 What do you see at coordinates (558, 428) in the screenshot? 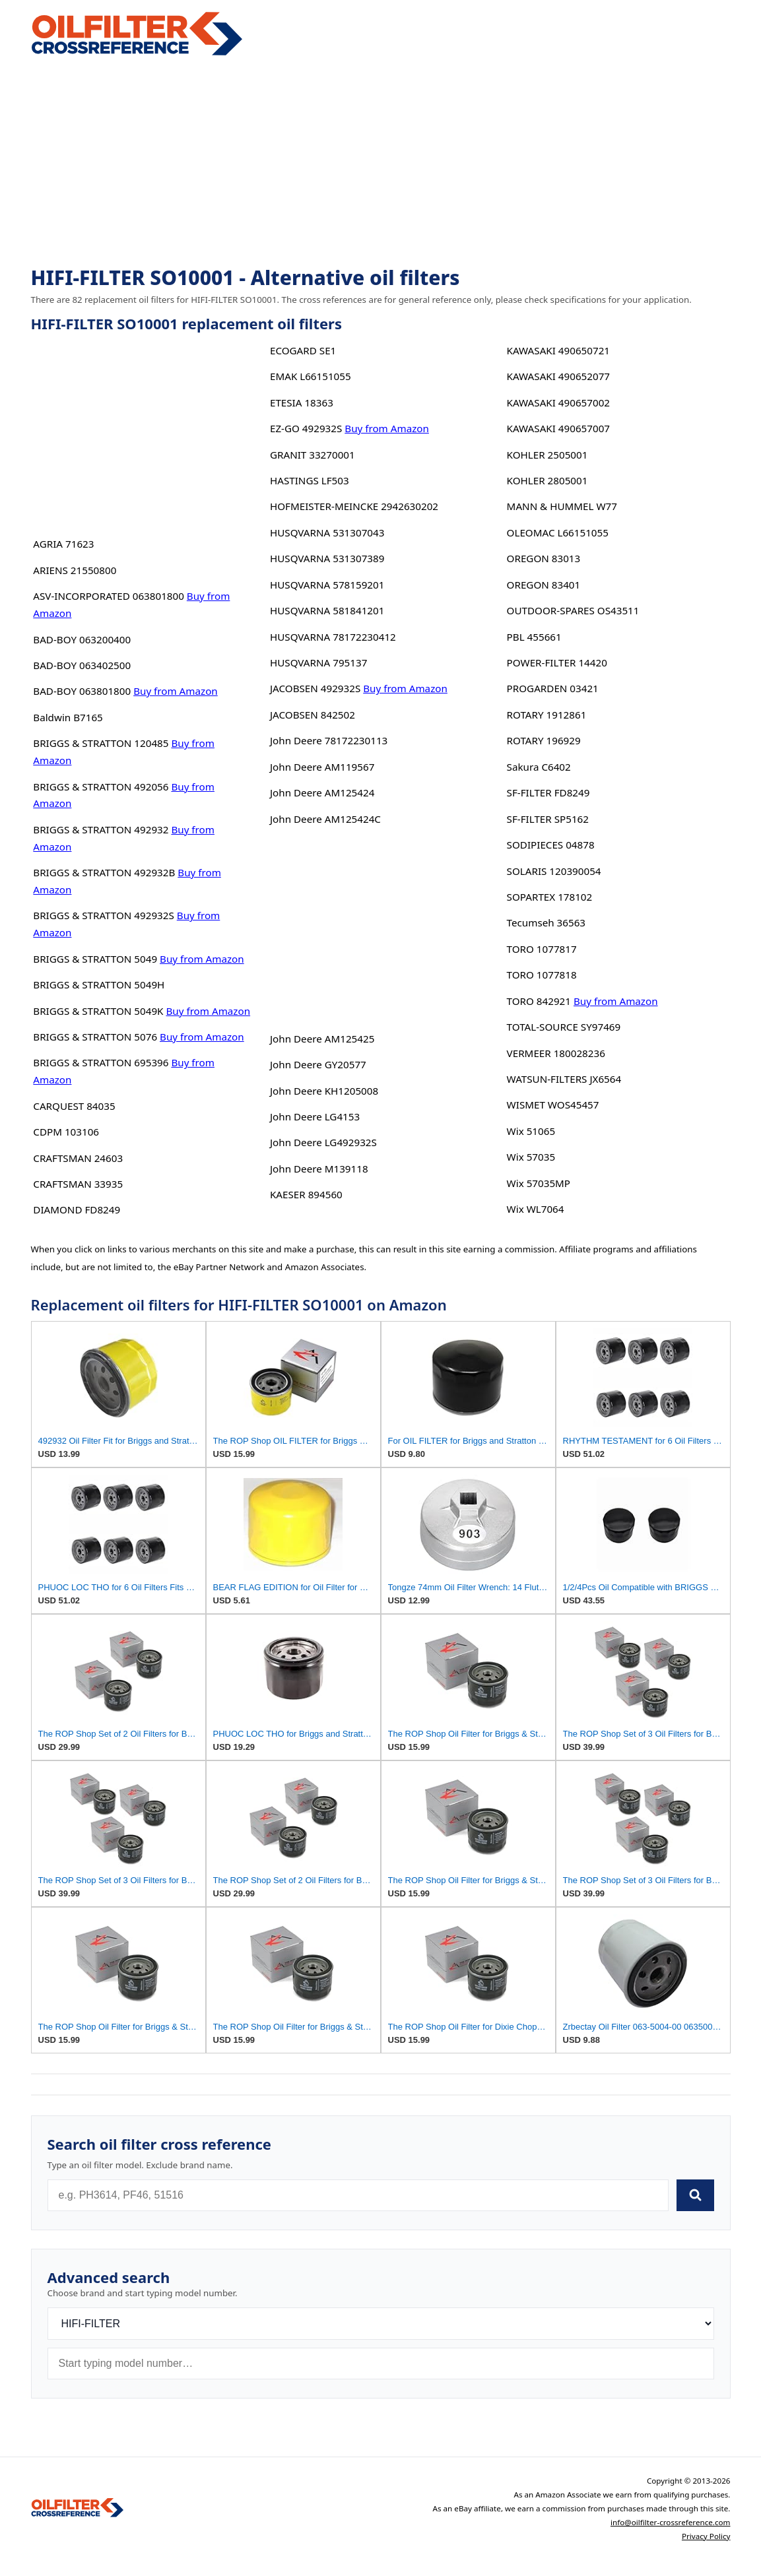
I see `KAWASAKI 490657007` at bounding box center [558, 428].